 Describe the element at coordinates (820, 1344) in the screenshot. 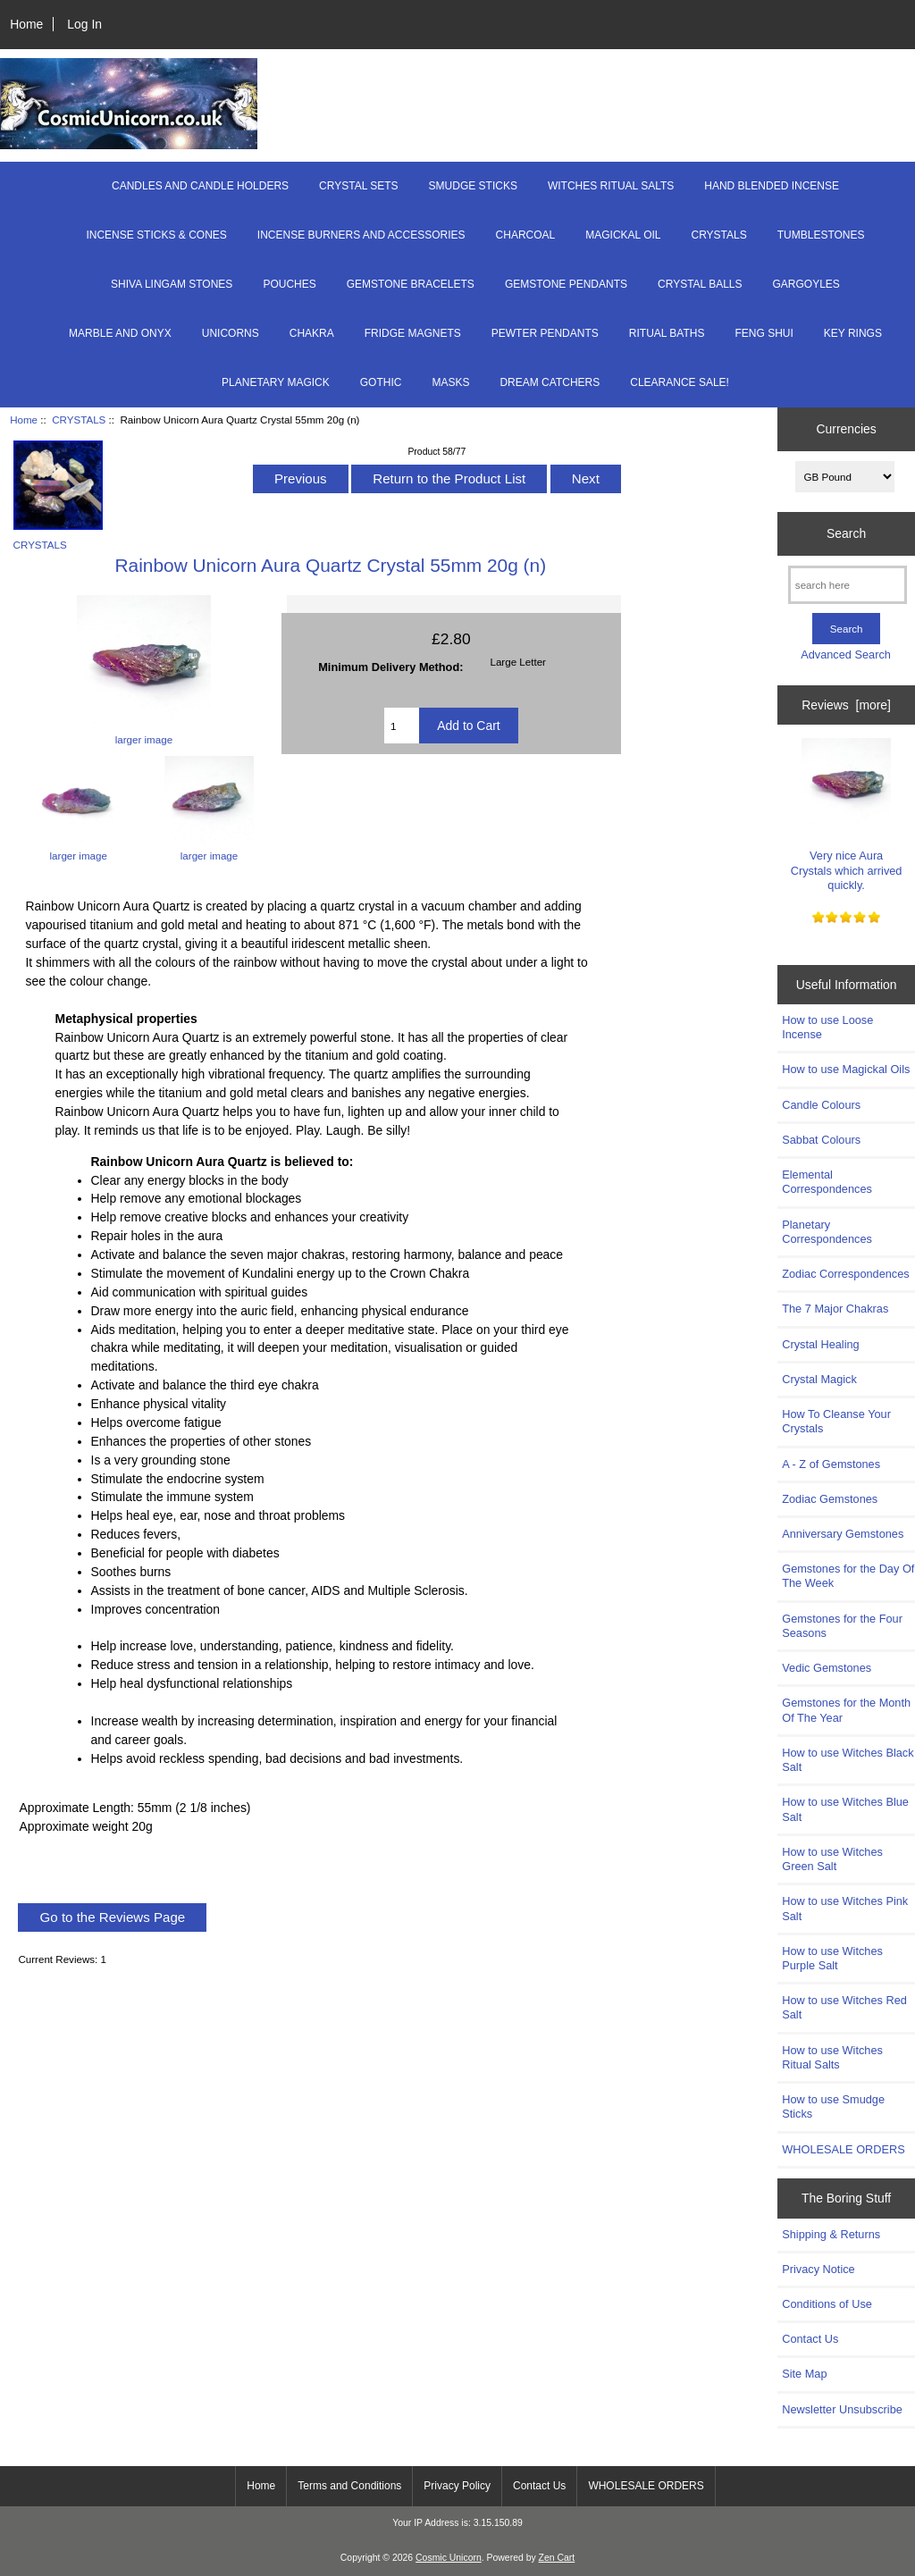

I see `Crystal Healing` at that location.